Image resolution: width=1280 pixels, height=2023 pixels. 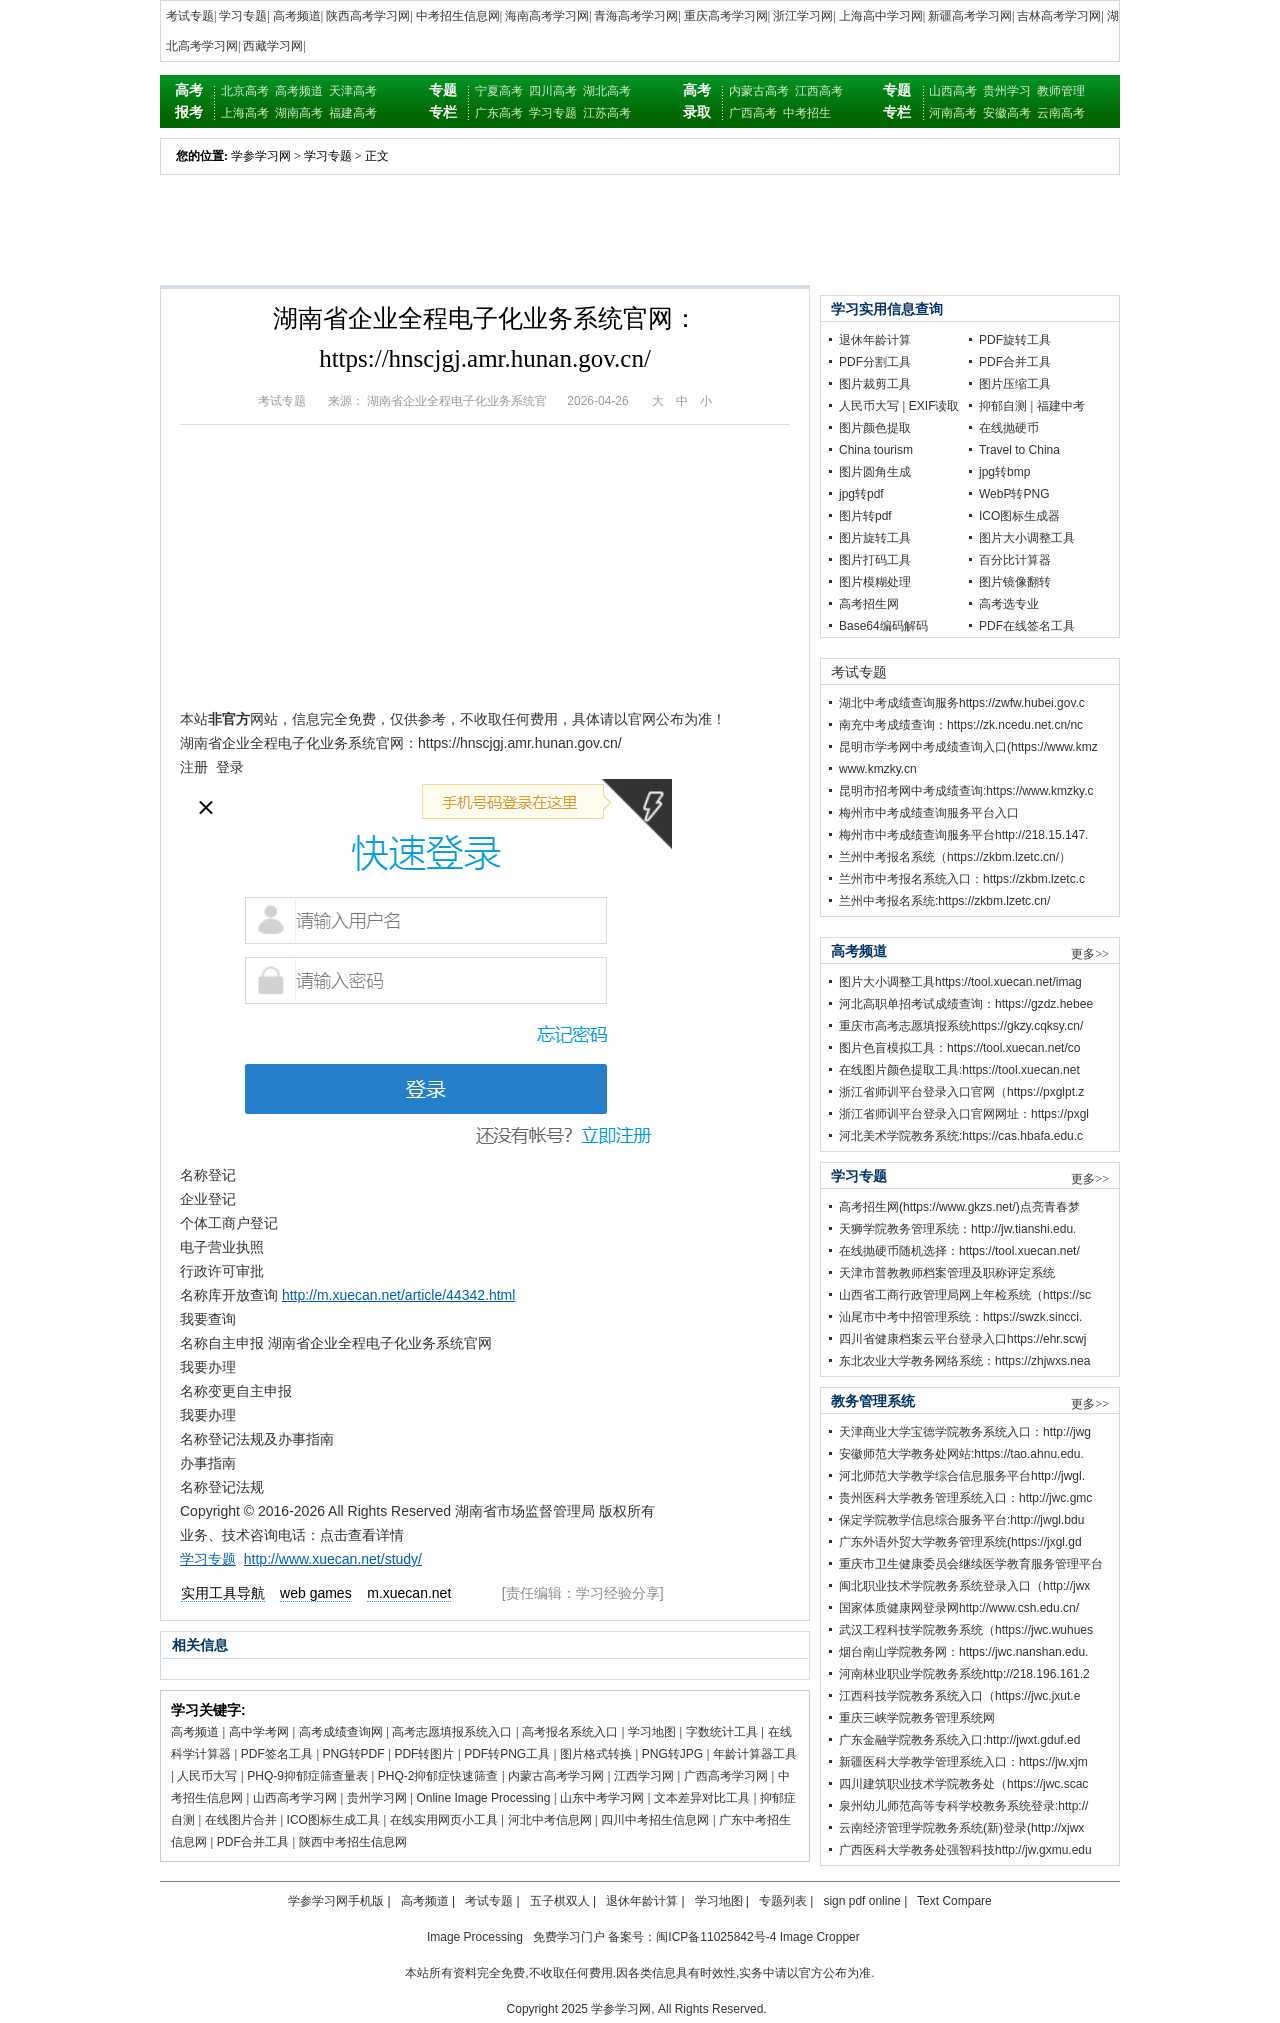 What do you see at coordinates (966, 1630) in the screenshot?
I see `武汉工程科技学院教务系统（https://jwc.wuhues` at bounding box center [966, 1630].